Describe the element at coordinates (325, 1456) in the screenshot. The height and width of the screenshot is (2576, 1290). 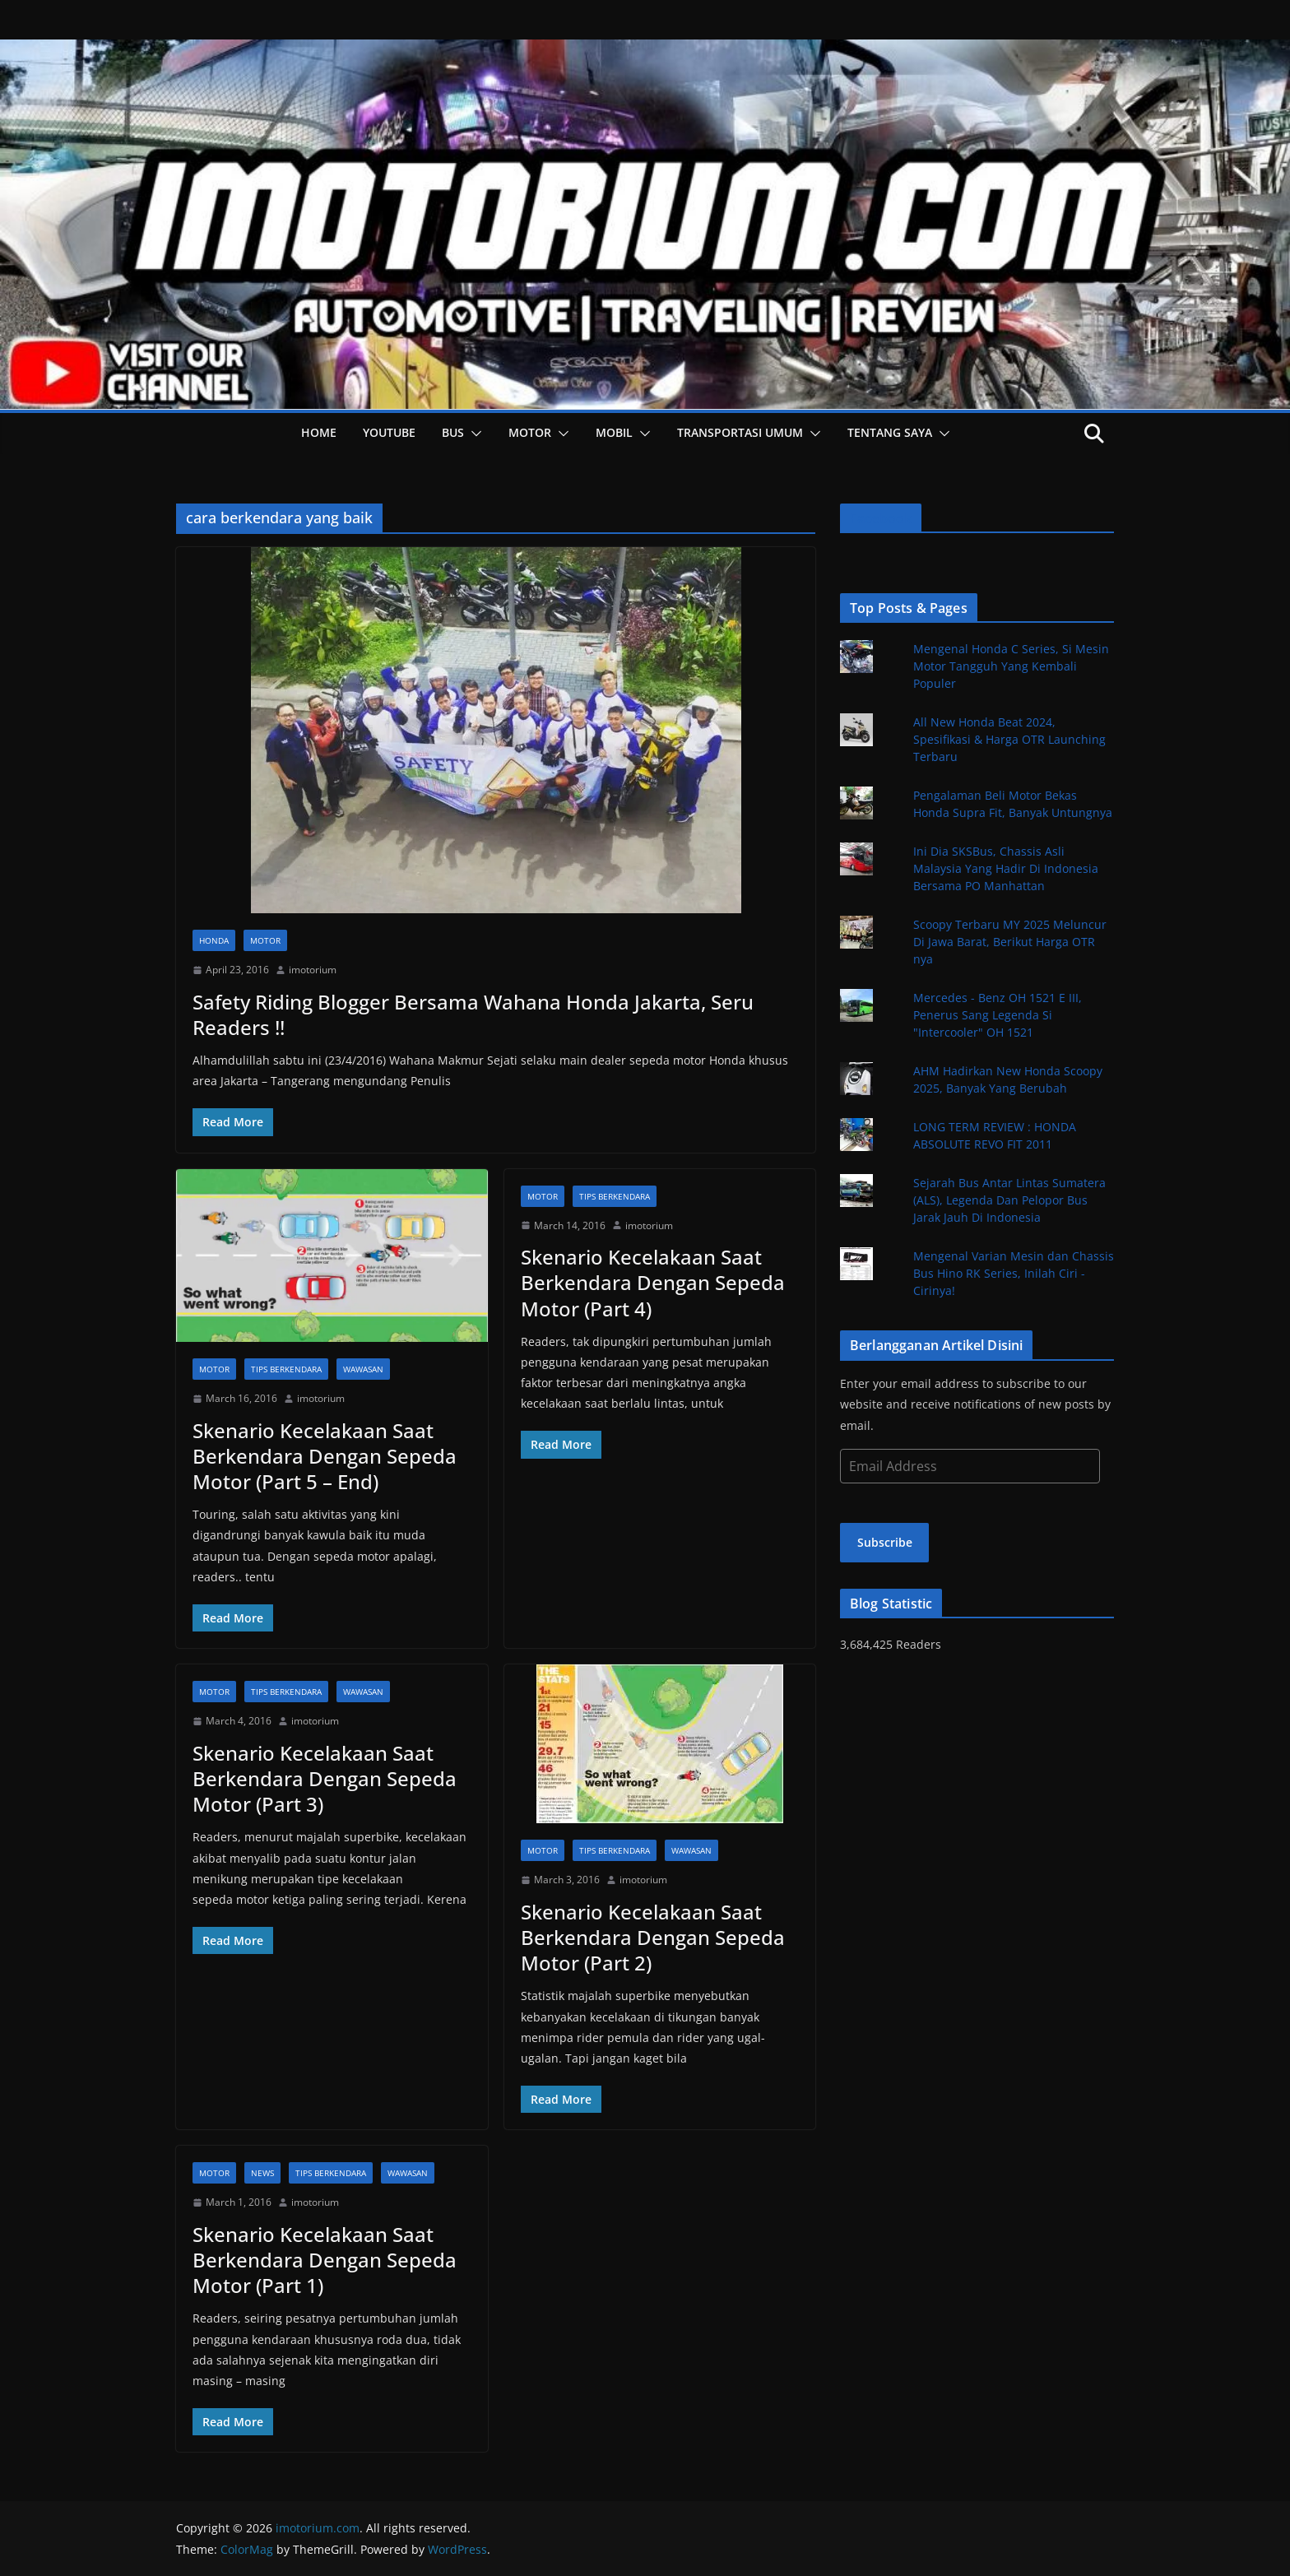
I see `Skenario Kecelakaan Saat Berkendara Dengan Sepeda Motor (Part 5 – End)` at that location.